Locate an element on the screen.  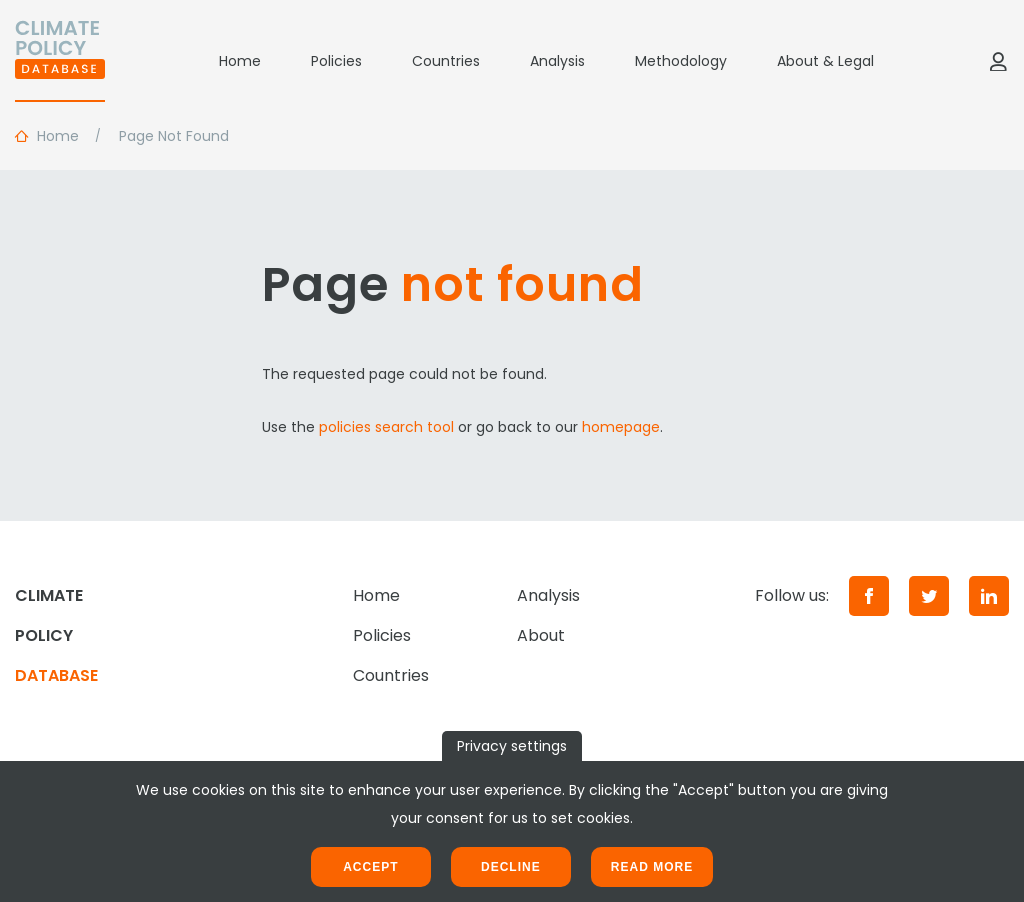
Home is located at coordinates (240, 61).